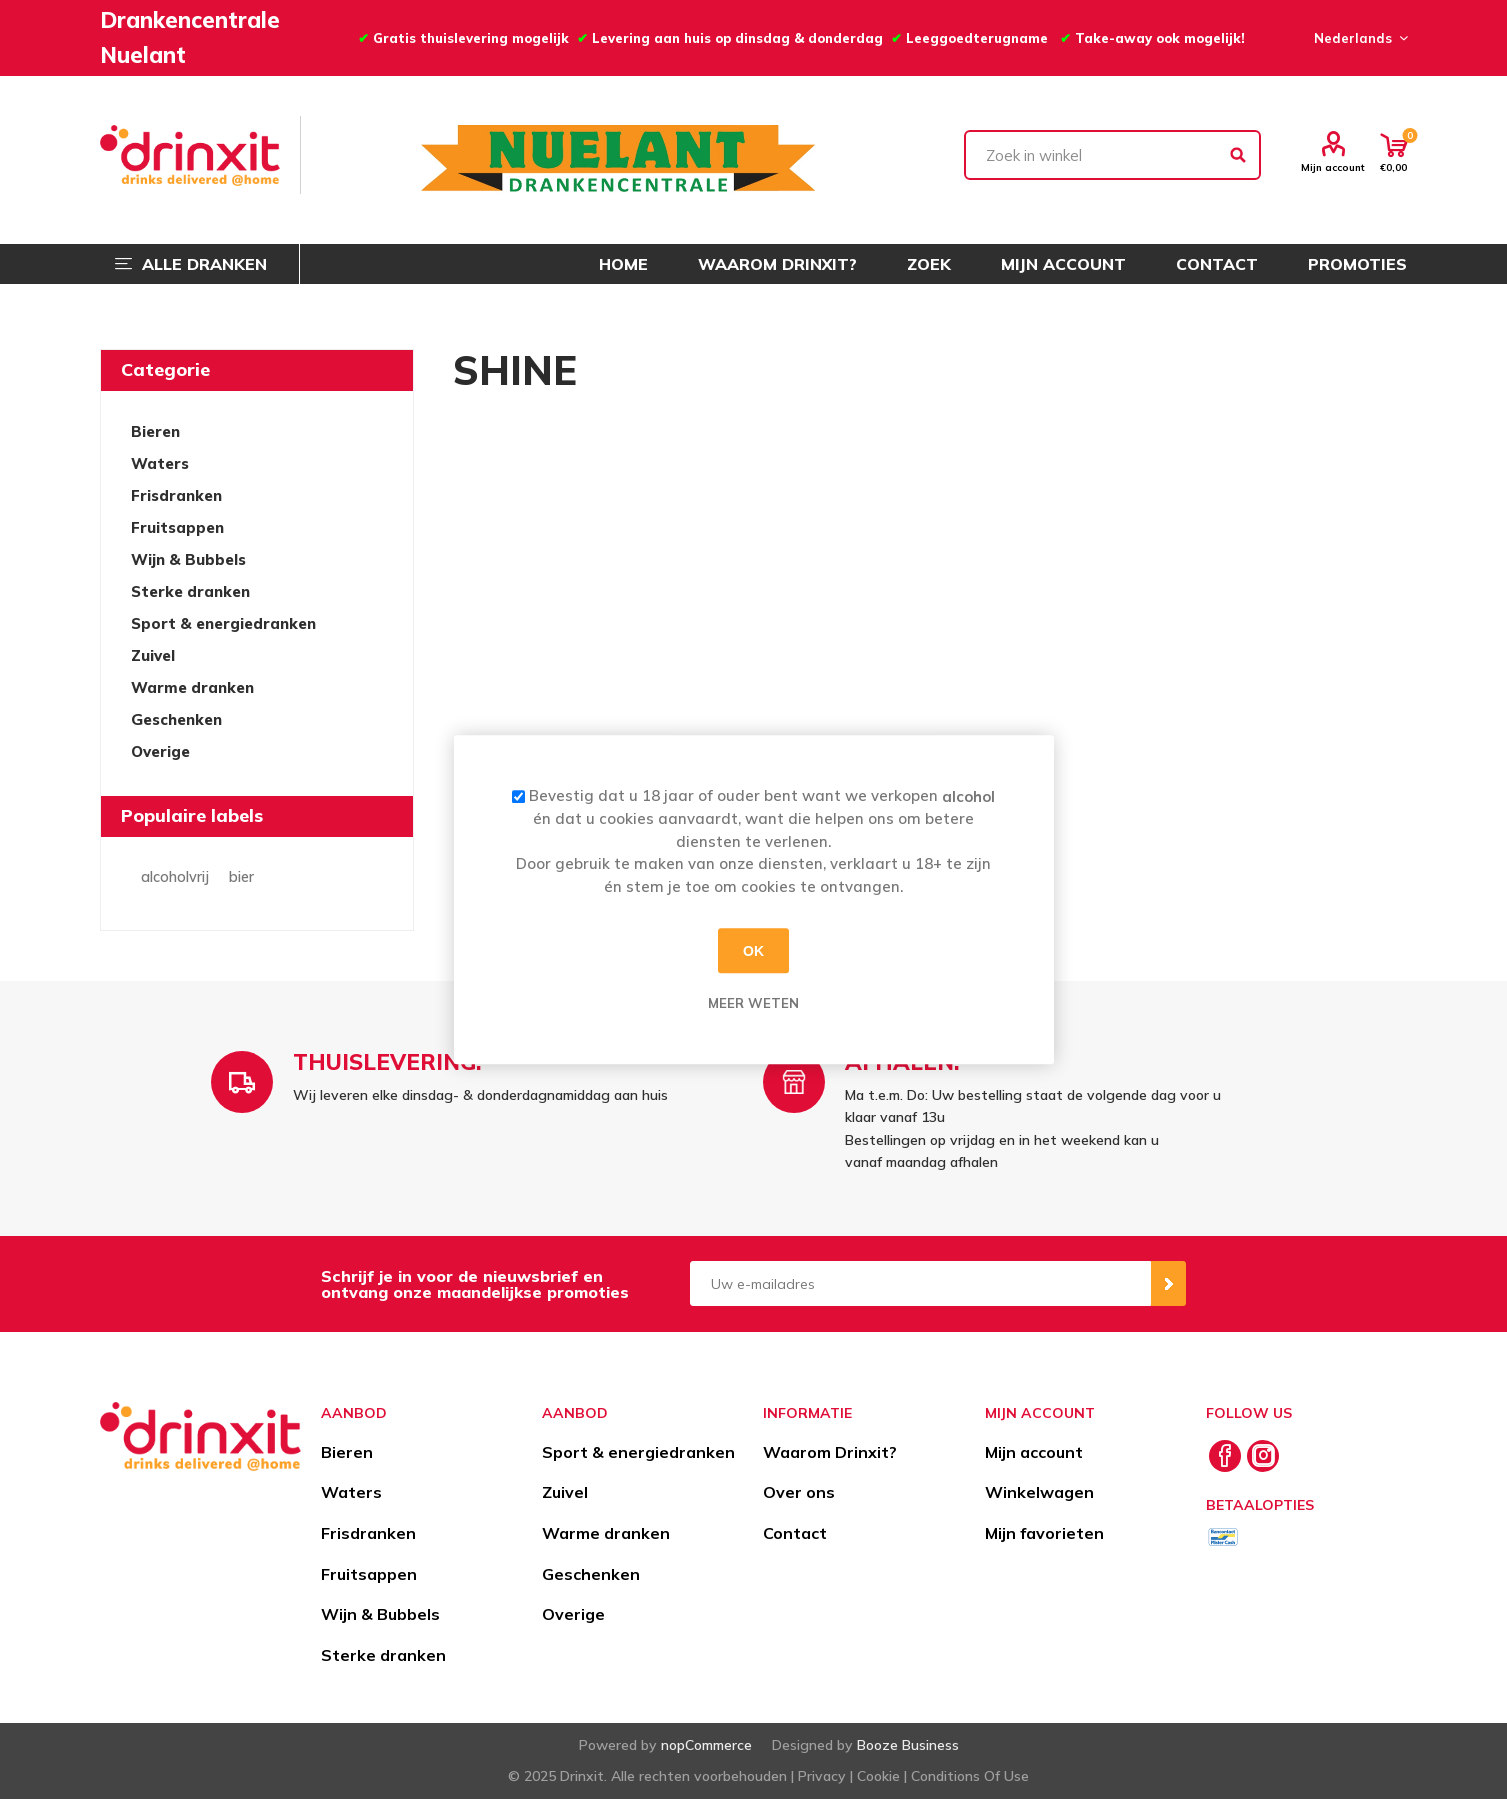 Image resolution: width=1507 pixels, height=1799 pixels. I want to click on Overige, so click(160, 751).